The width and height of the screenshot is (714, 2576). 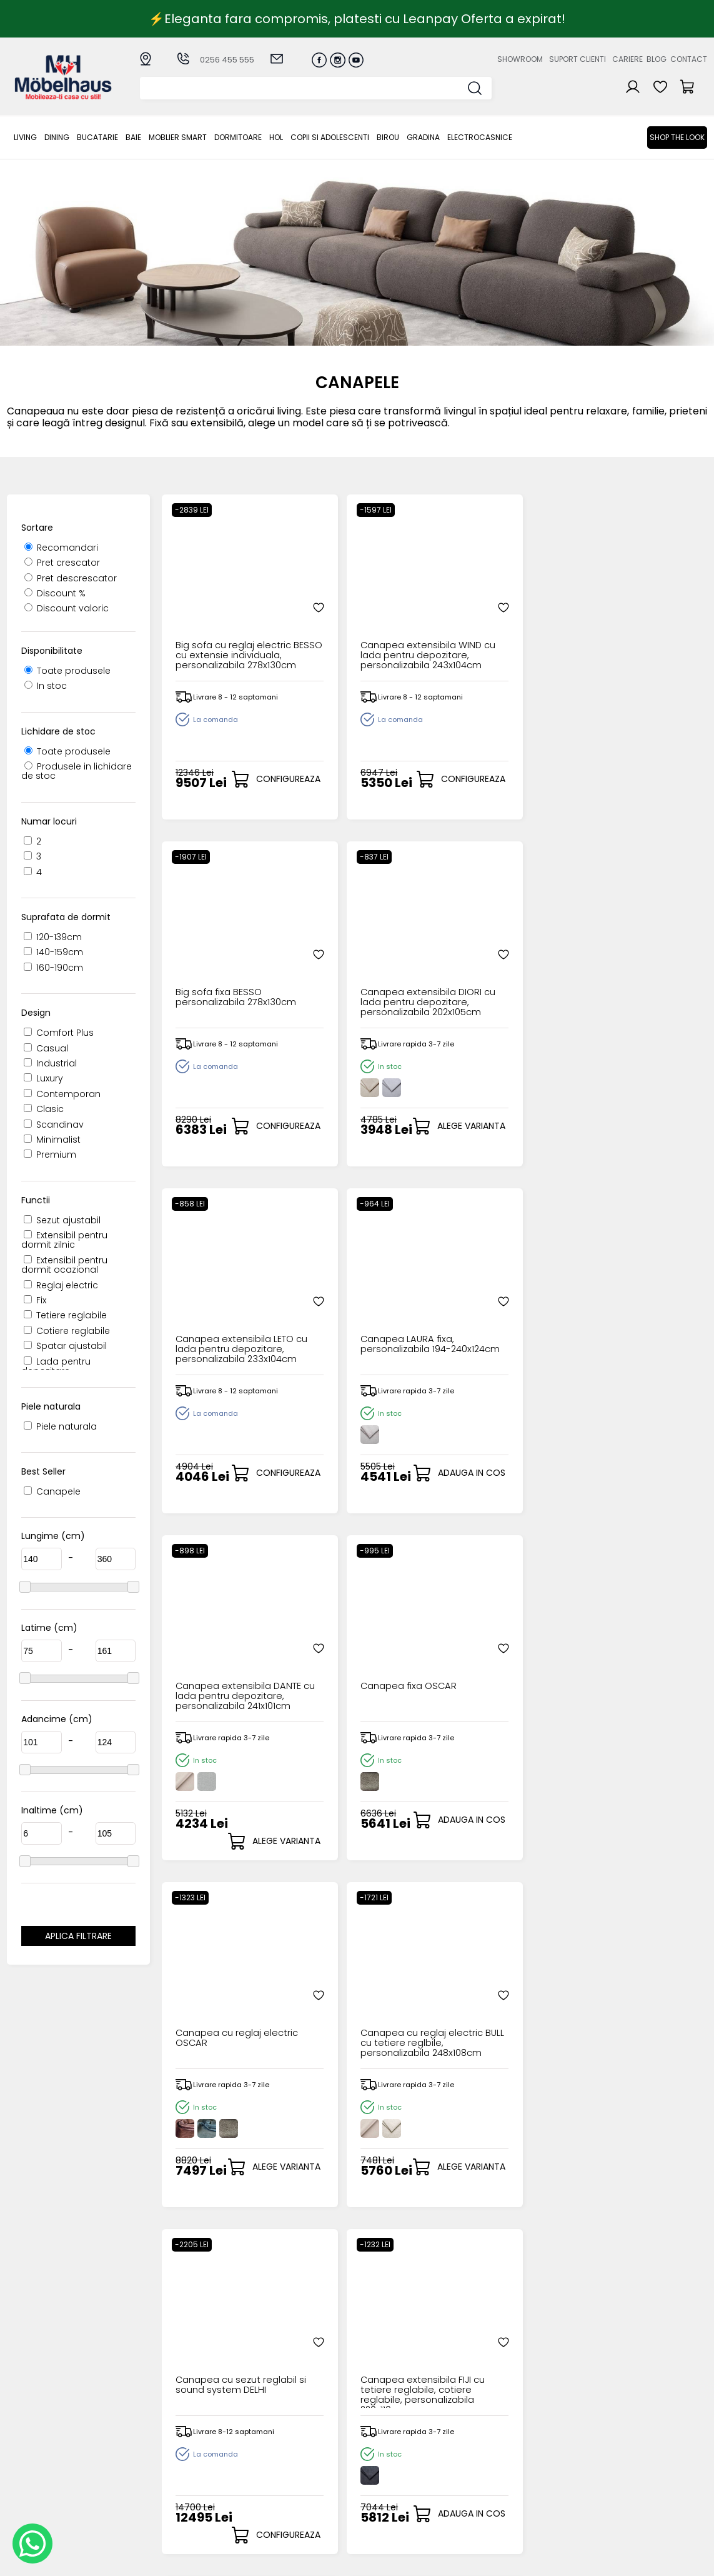 What do you see at coordinates (688, 59) in the screenshot?
I see `Contact` at bounding box center [688, 59].